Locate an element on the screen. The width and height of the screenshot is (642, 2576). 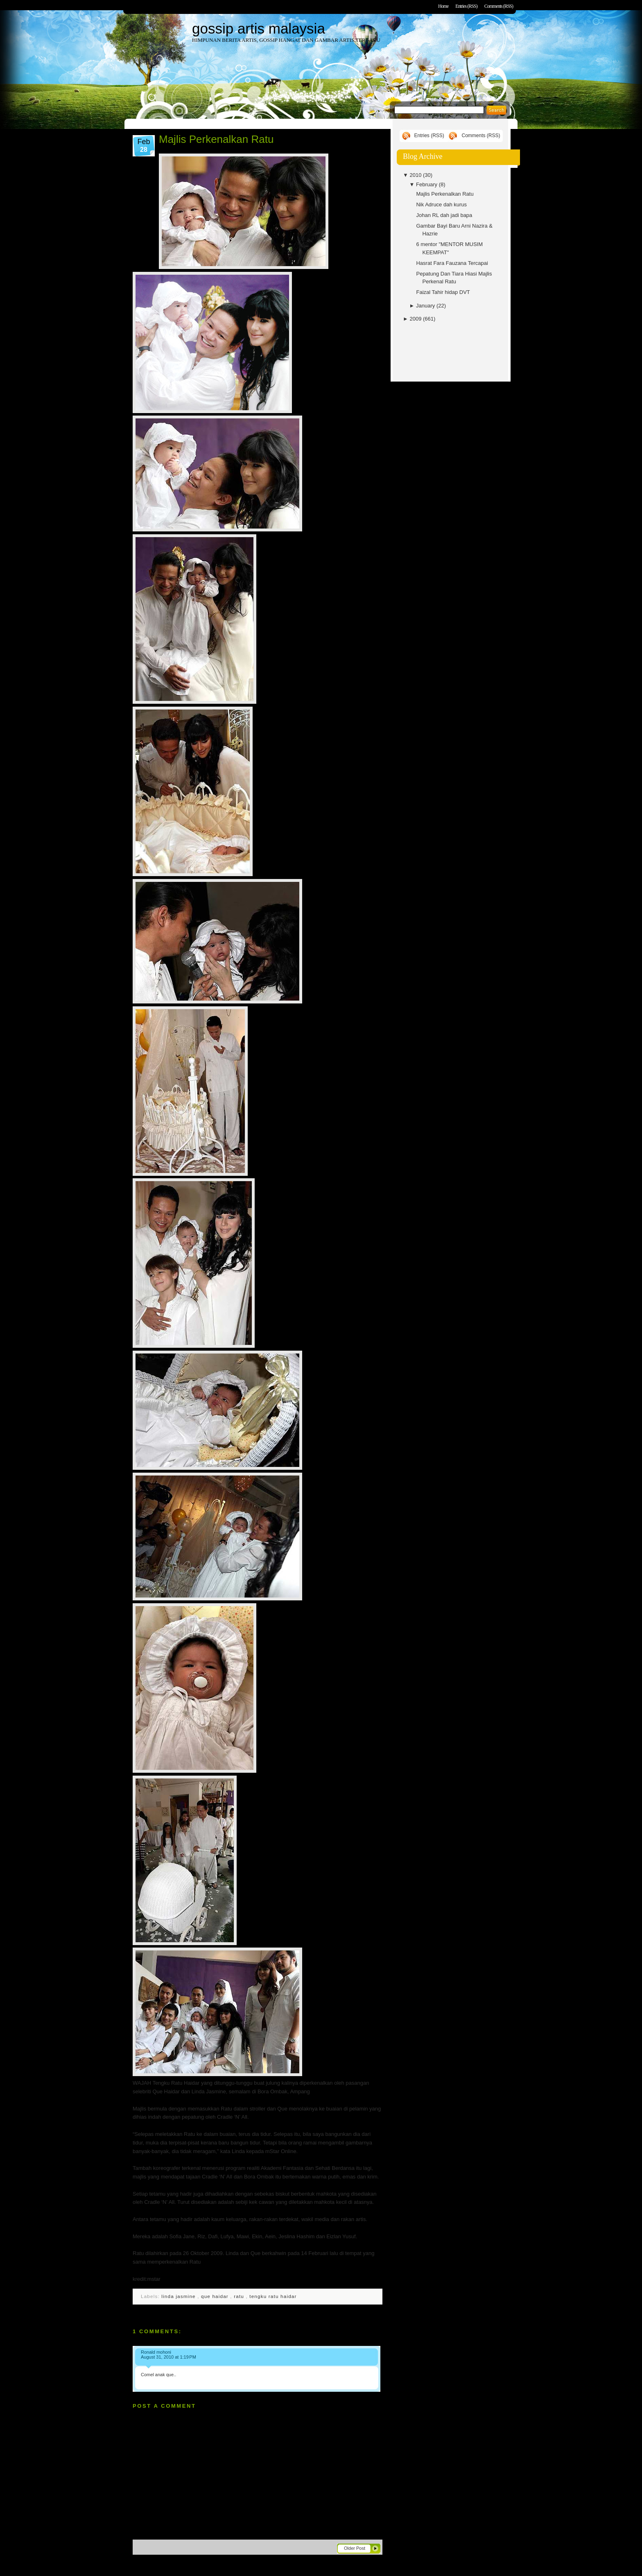
Comments (RSS) is located at coordinates (498, 6).